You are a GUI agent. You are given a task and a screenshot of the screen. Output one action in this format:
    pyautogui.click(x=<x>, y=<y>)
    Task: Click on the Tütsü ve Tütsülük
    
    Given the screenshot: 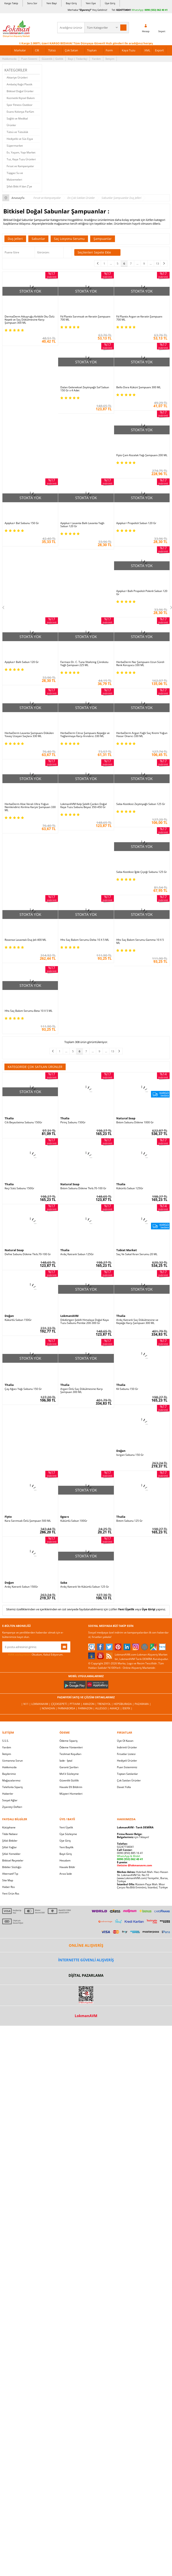 What is the action you would take?
    pyautogui.click(x=17, y=132)
    